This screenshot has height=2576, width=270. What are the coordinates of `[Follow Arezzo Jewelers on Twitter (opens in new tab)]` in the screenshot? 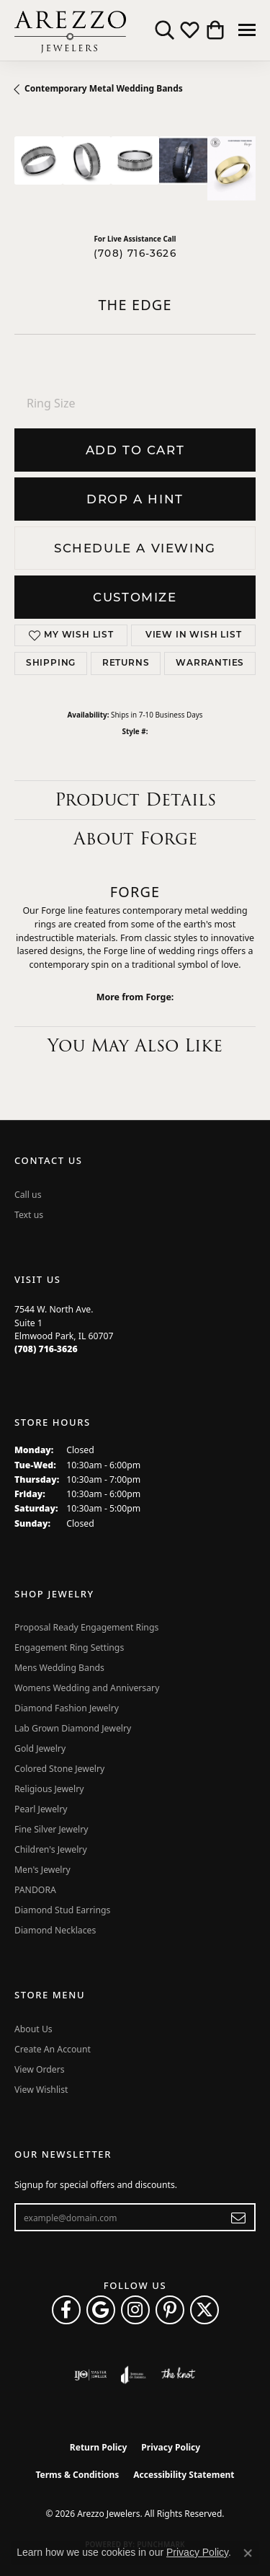 It's located at (204, 2309).